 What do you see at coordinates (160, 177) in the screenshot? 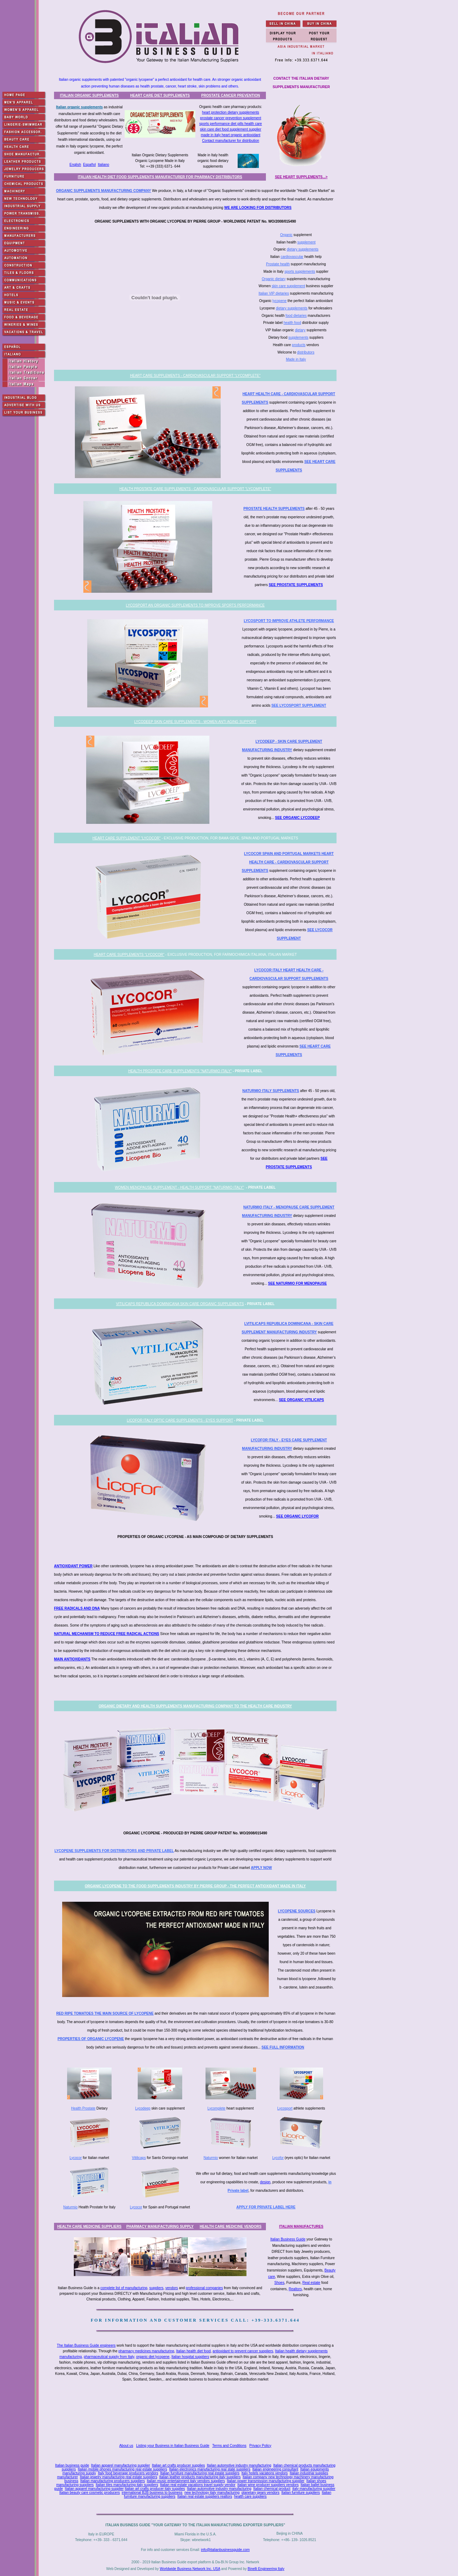
I see `ITALIAN HEALTH DIET FOOD SUPPLEMENTS MANUFACTURER FOR PHARMACY DISTRIBUTORS` at bounding box center [160, 177].